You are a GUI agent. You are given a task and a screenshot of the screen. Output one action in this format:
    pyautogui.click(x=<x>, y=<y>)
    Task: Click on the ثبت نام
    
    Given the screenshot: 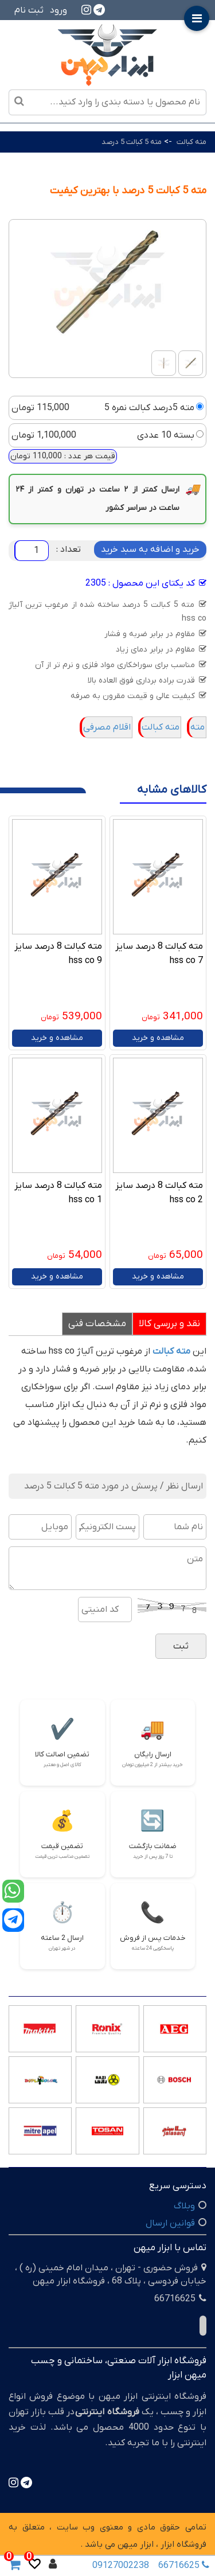 What is the action you would take?
    pyautogui.click(x=29, y=10)
    